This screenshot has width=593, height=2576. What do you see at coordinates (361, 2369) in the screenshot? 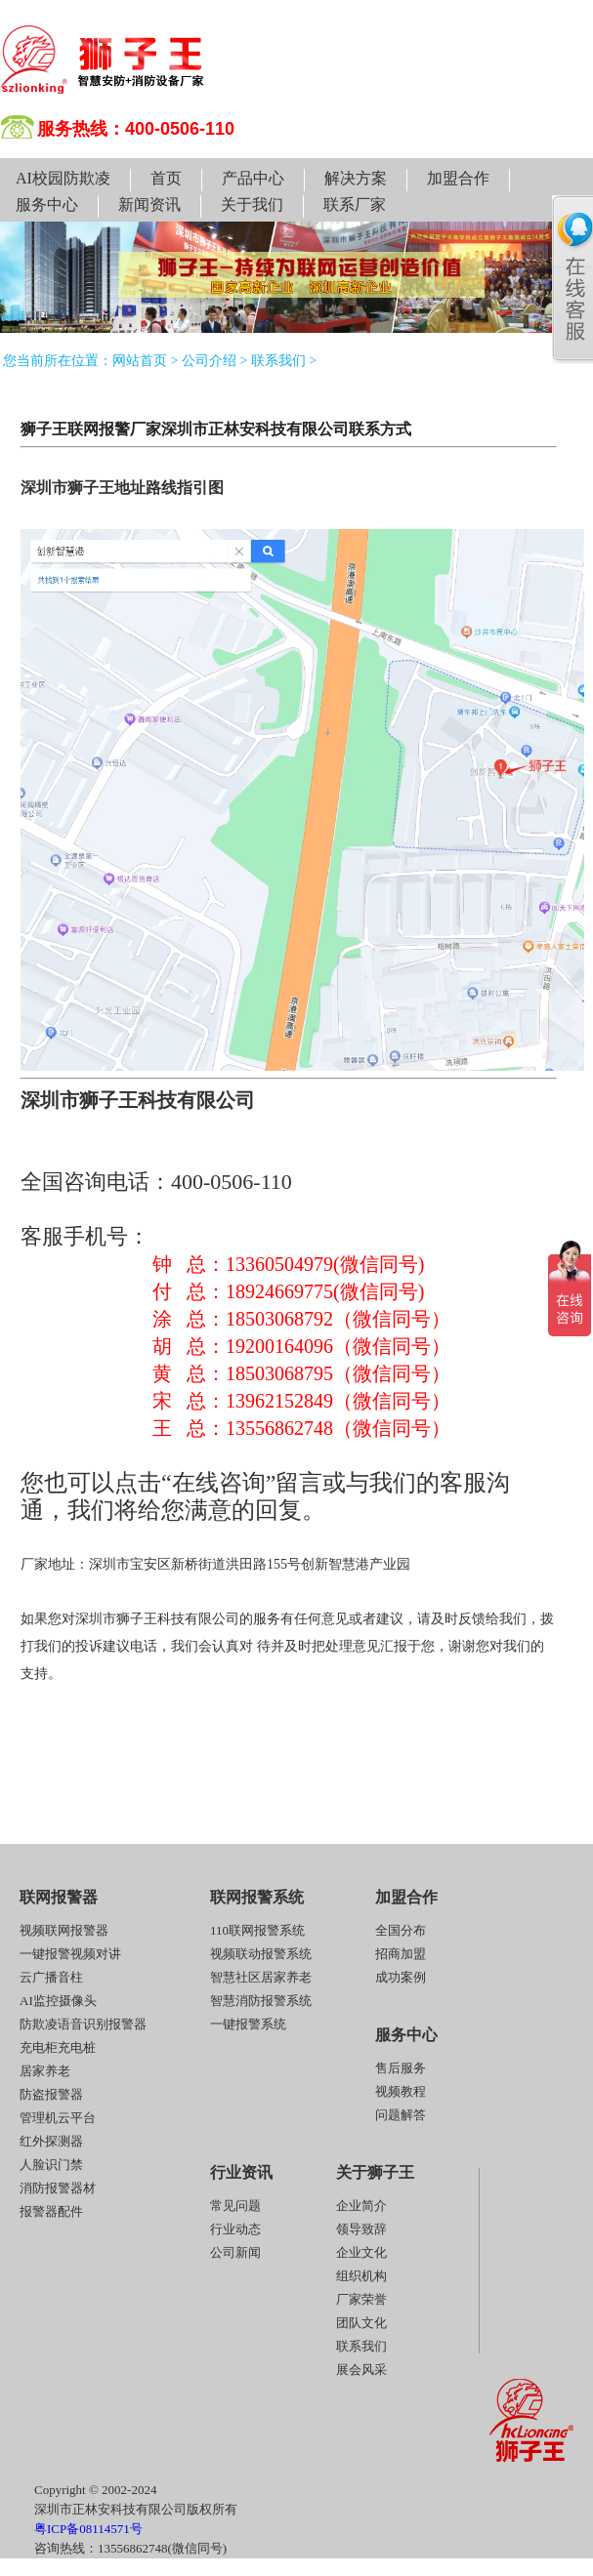
I see `展会风采` at bounding box center [361, 2369].